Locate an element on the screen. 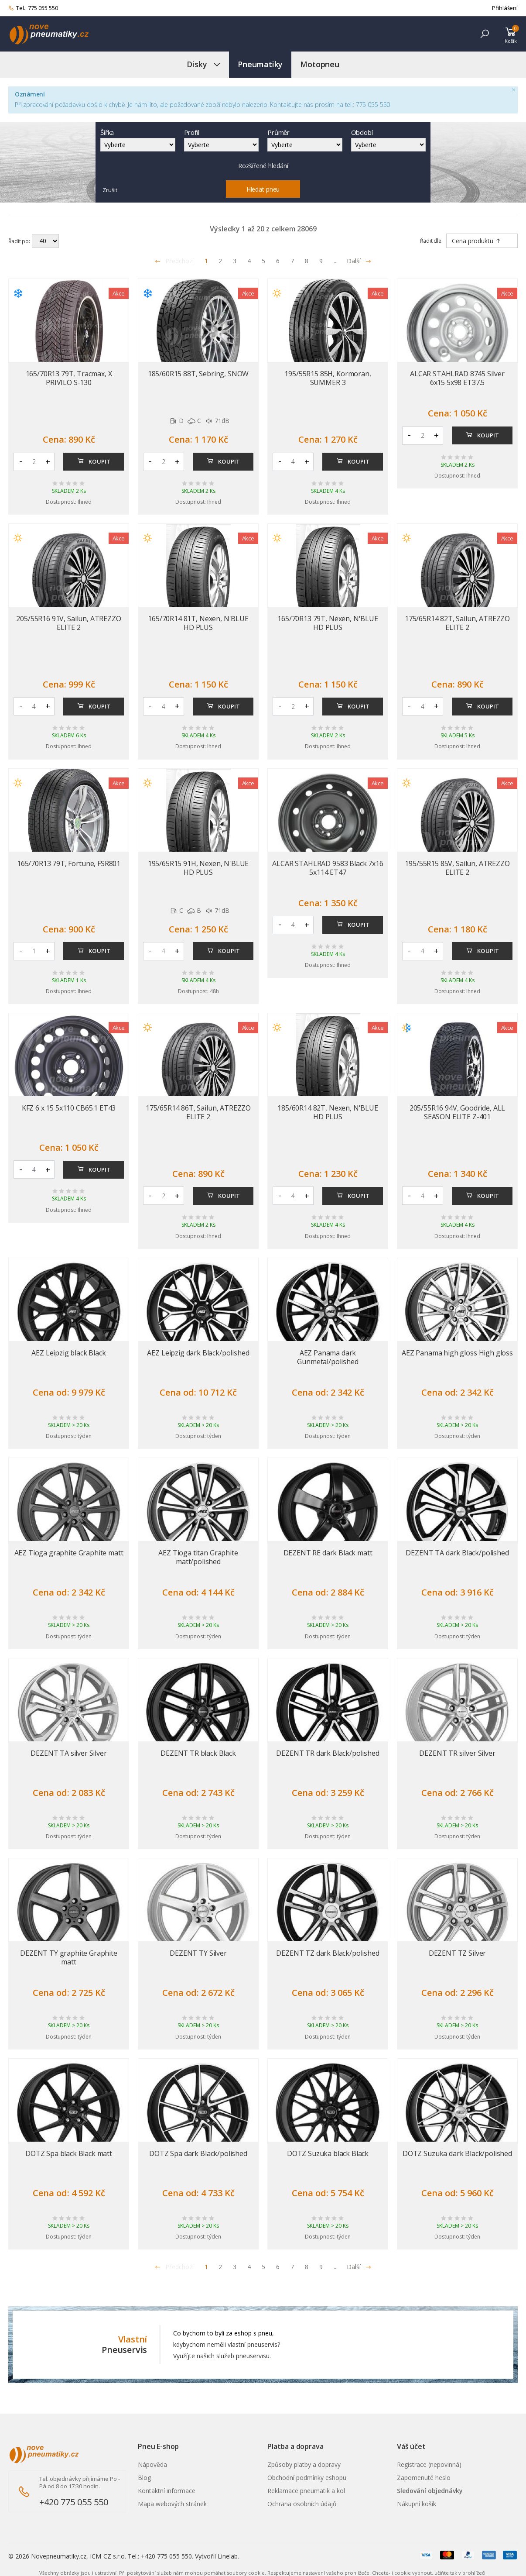 The height and width of the screenshot is (2576, 526). DEZENT TA dark Black/polished is located at coordinates (457, 1553).